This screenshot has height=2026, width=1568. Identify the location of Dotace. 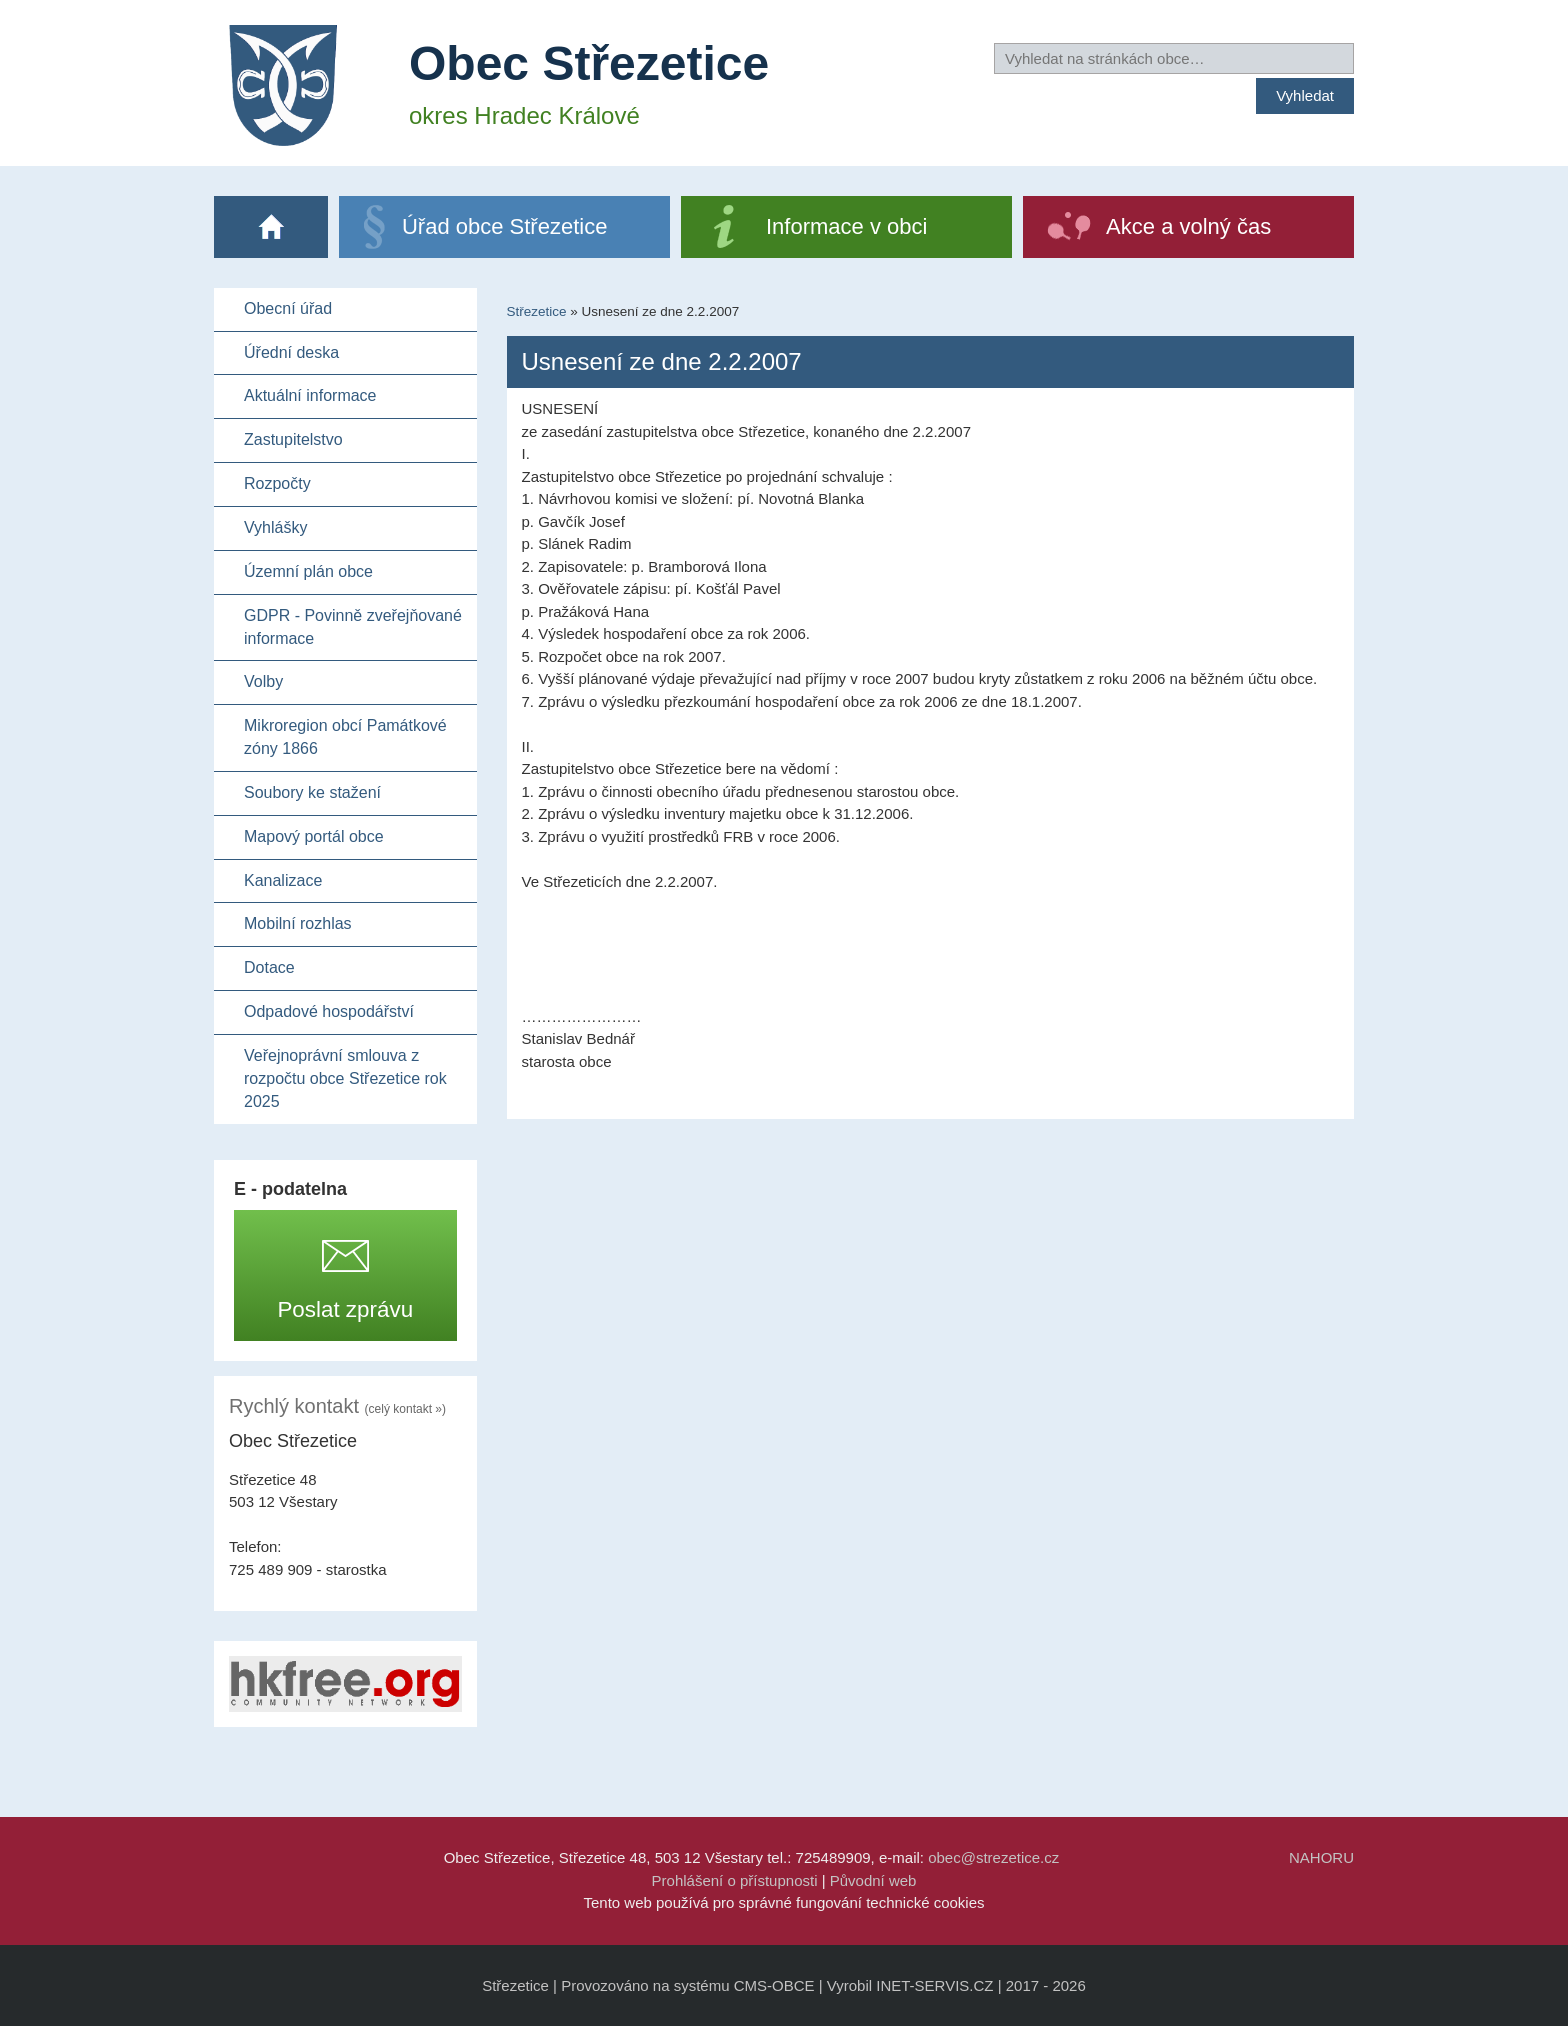
(269, 967).